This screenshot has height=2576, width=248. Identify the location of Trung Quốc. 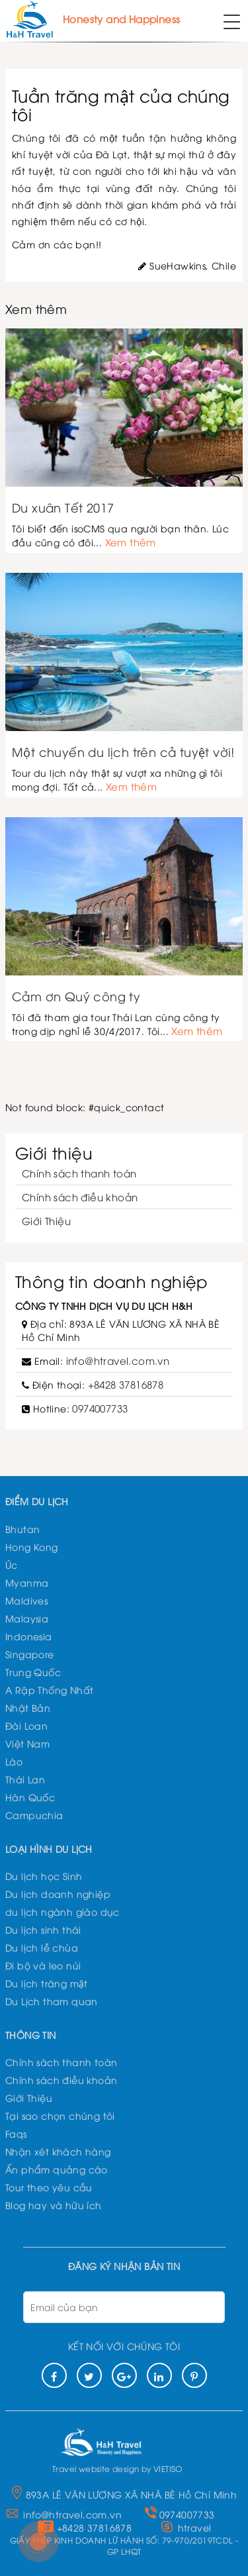
(33, 1671).